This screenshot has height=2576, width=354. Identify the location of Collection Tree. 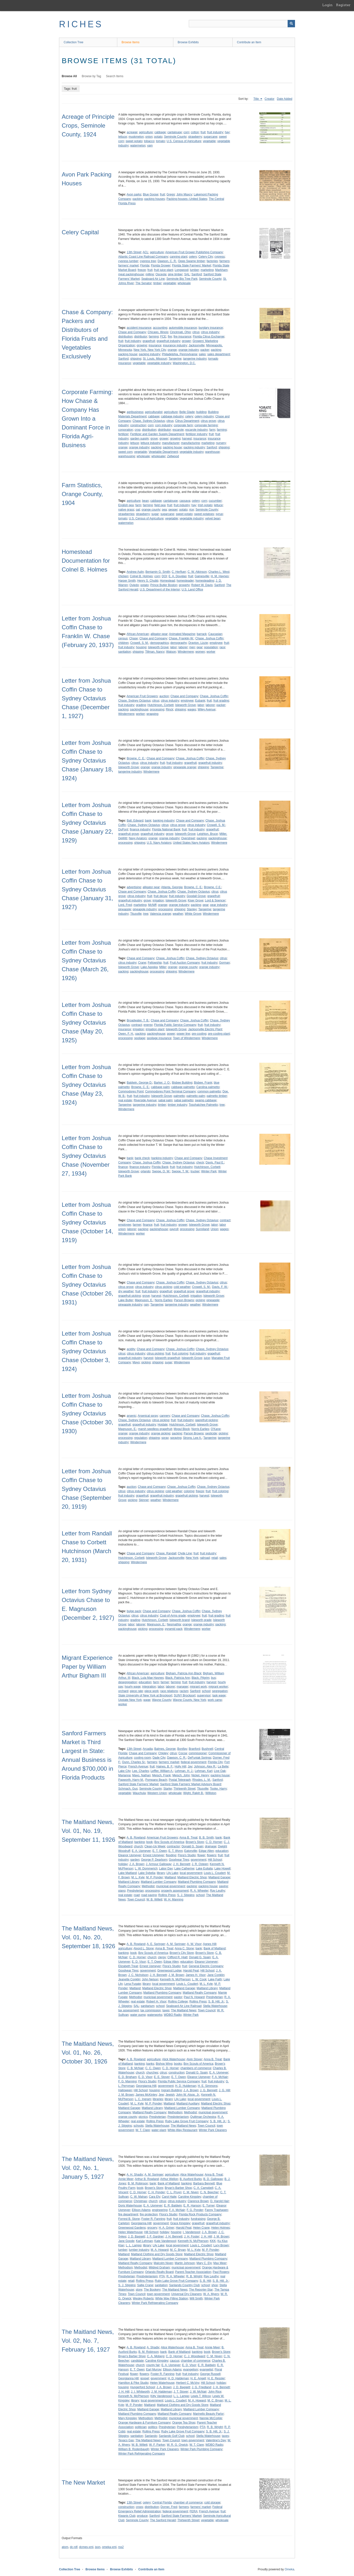
(73, 42).